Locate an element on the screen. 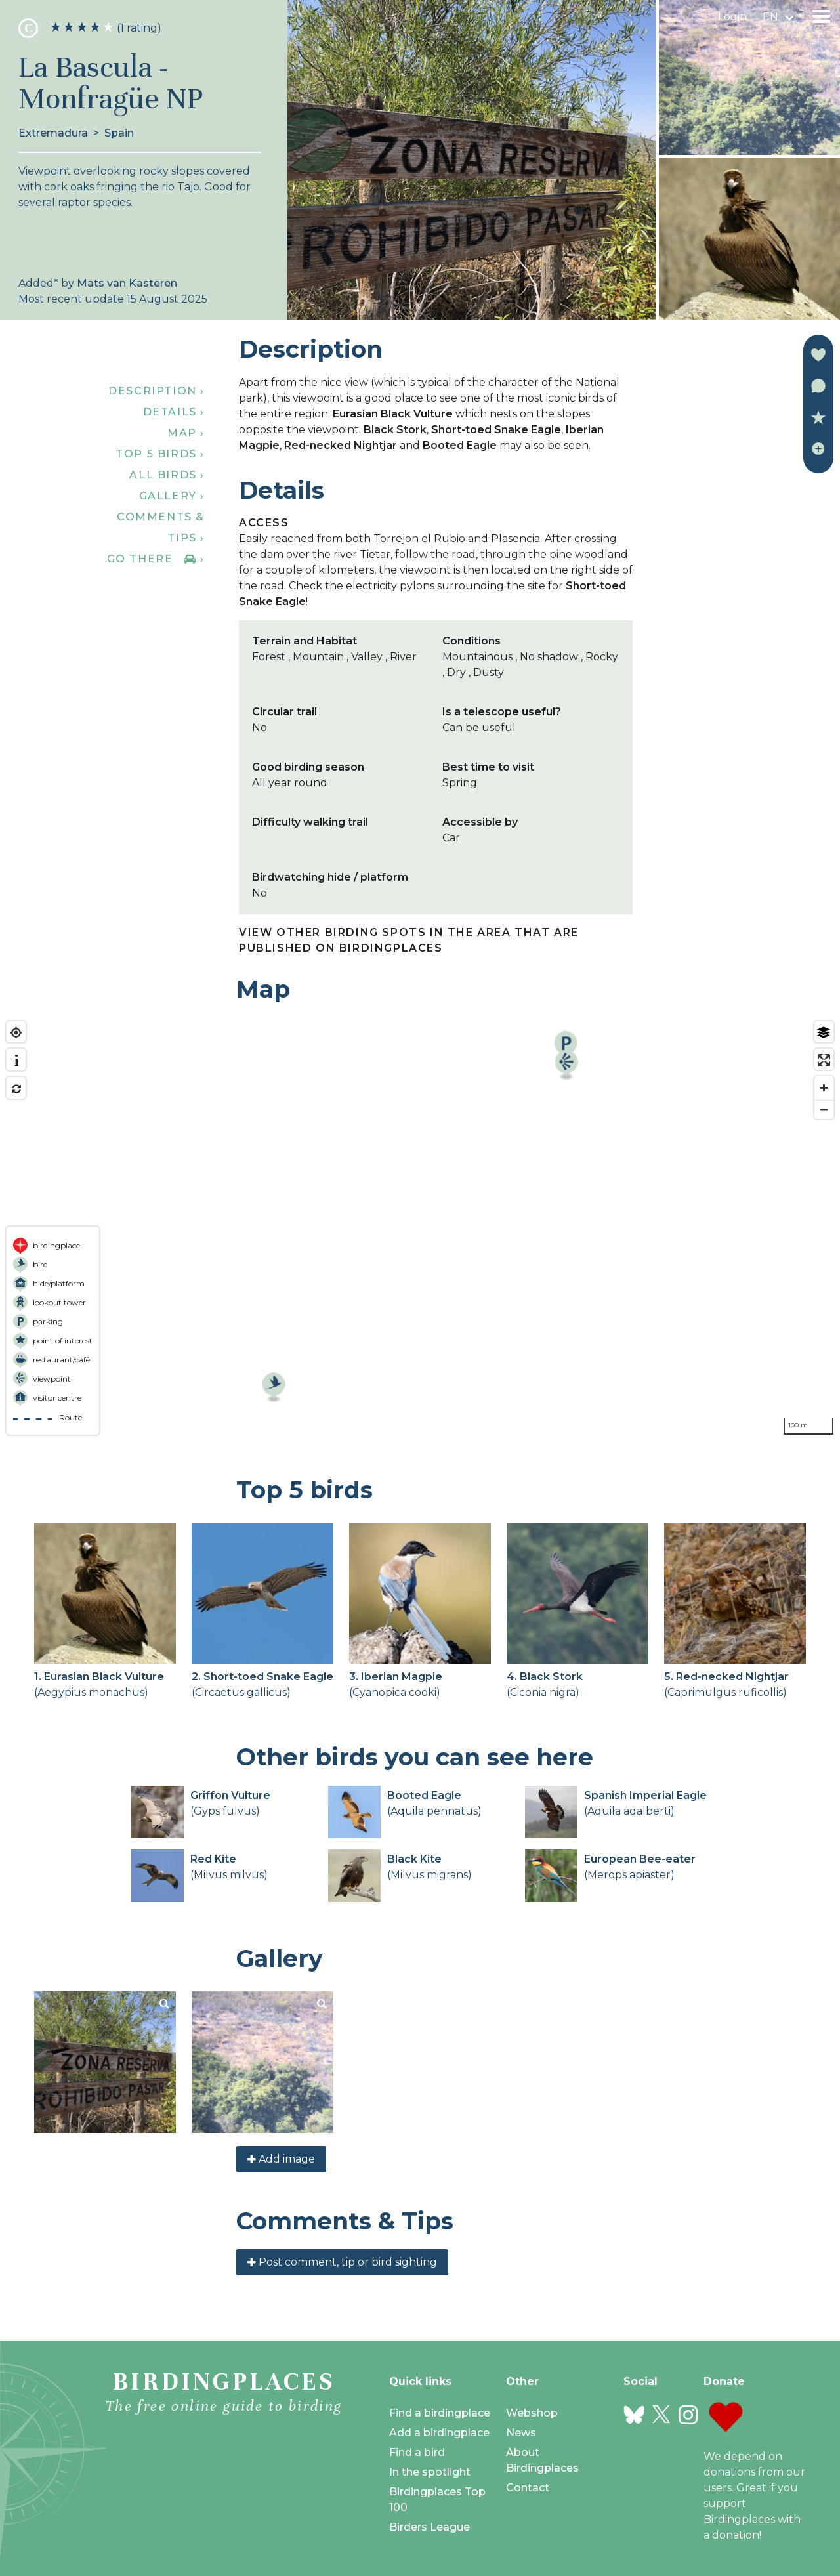  Add a birdingplace is located at coordinates (439, 2432).